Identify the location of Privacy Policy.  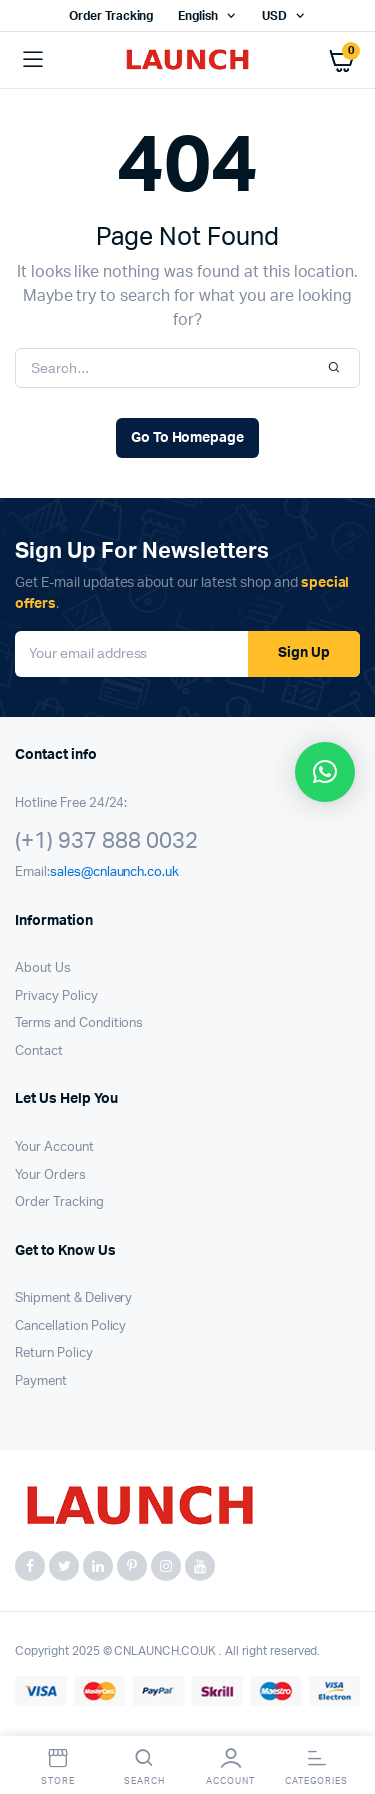
(56, 996).